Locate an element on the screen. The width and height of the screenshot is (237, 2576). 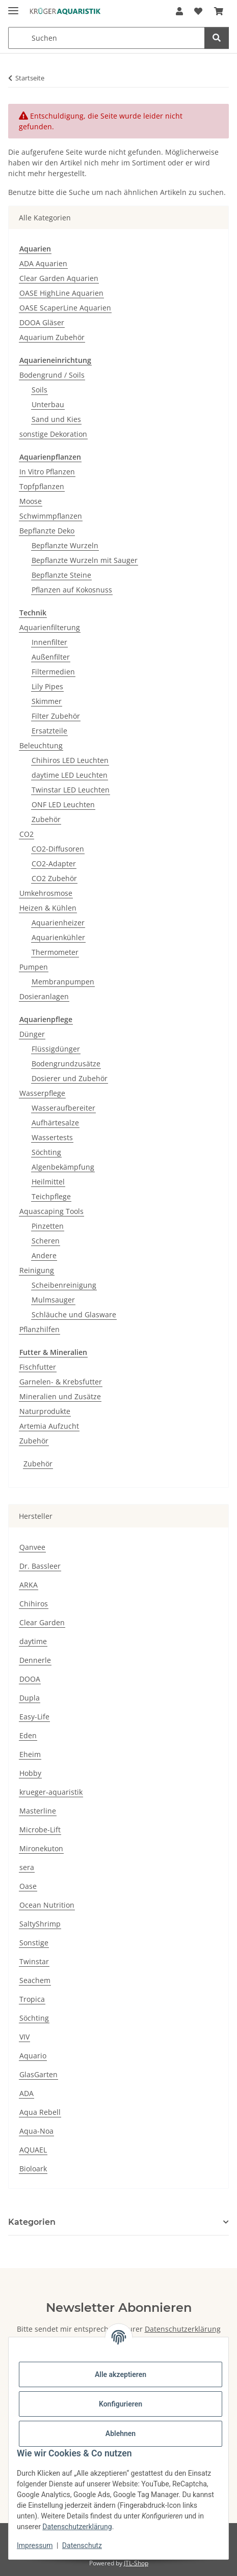
ARKA is located at coordinates (28, 1585).